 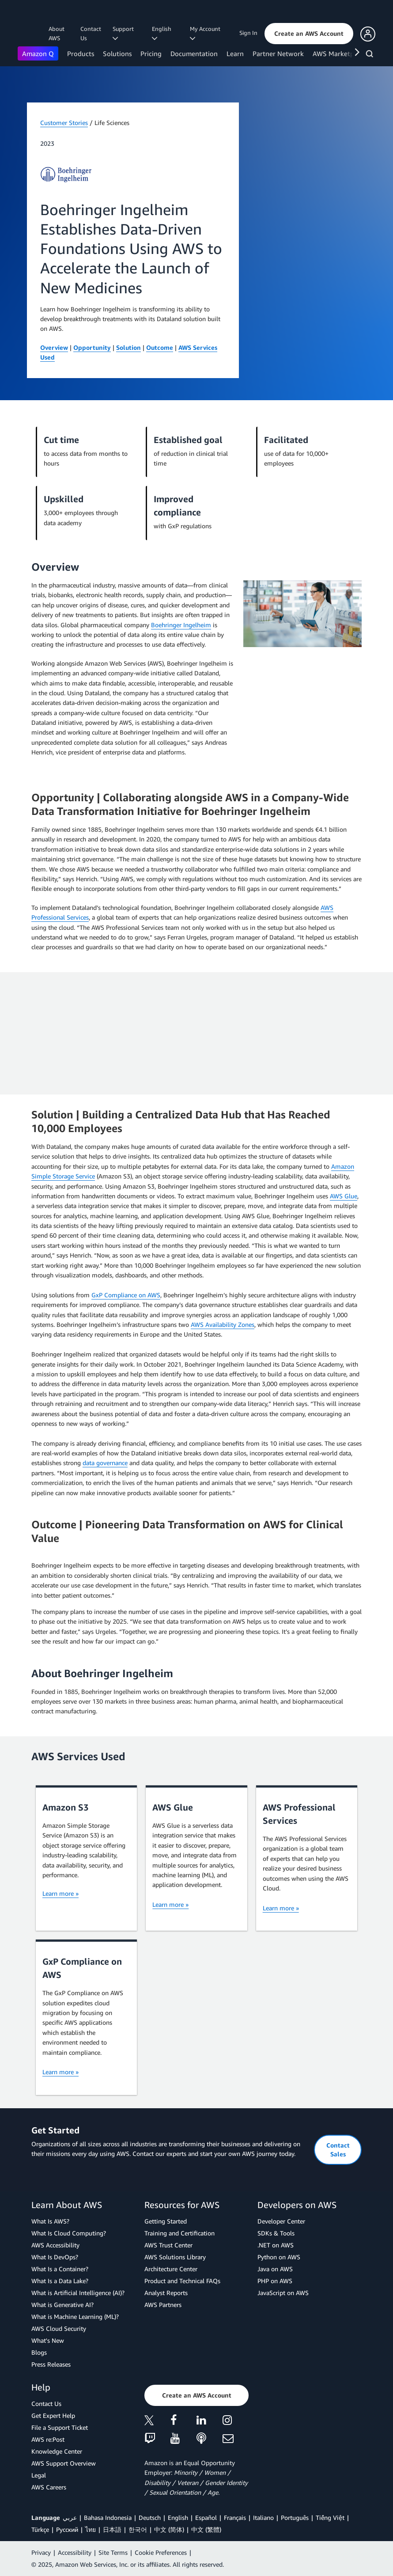 I want to click on Knowledge Center, so click(x=56, y=2451).